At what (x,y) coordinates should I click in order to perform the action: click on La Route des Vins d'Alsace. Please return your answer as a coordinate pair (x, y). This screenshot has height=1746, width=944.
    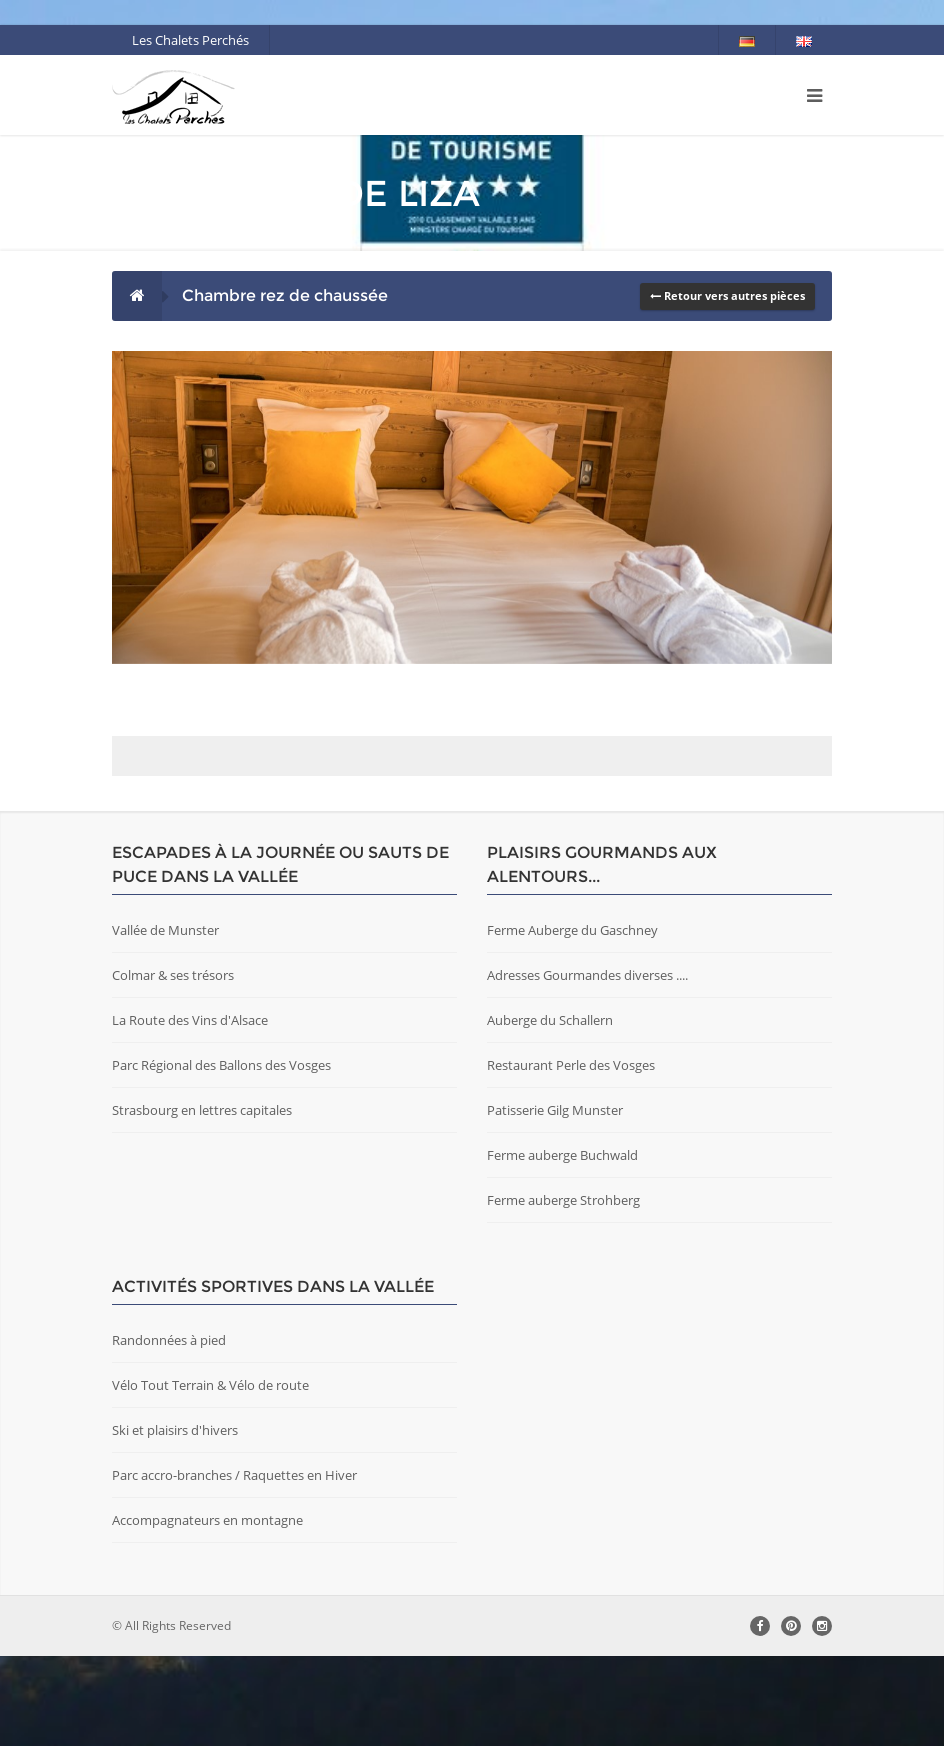
    Looking at the image, I should click on (190, 1110).